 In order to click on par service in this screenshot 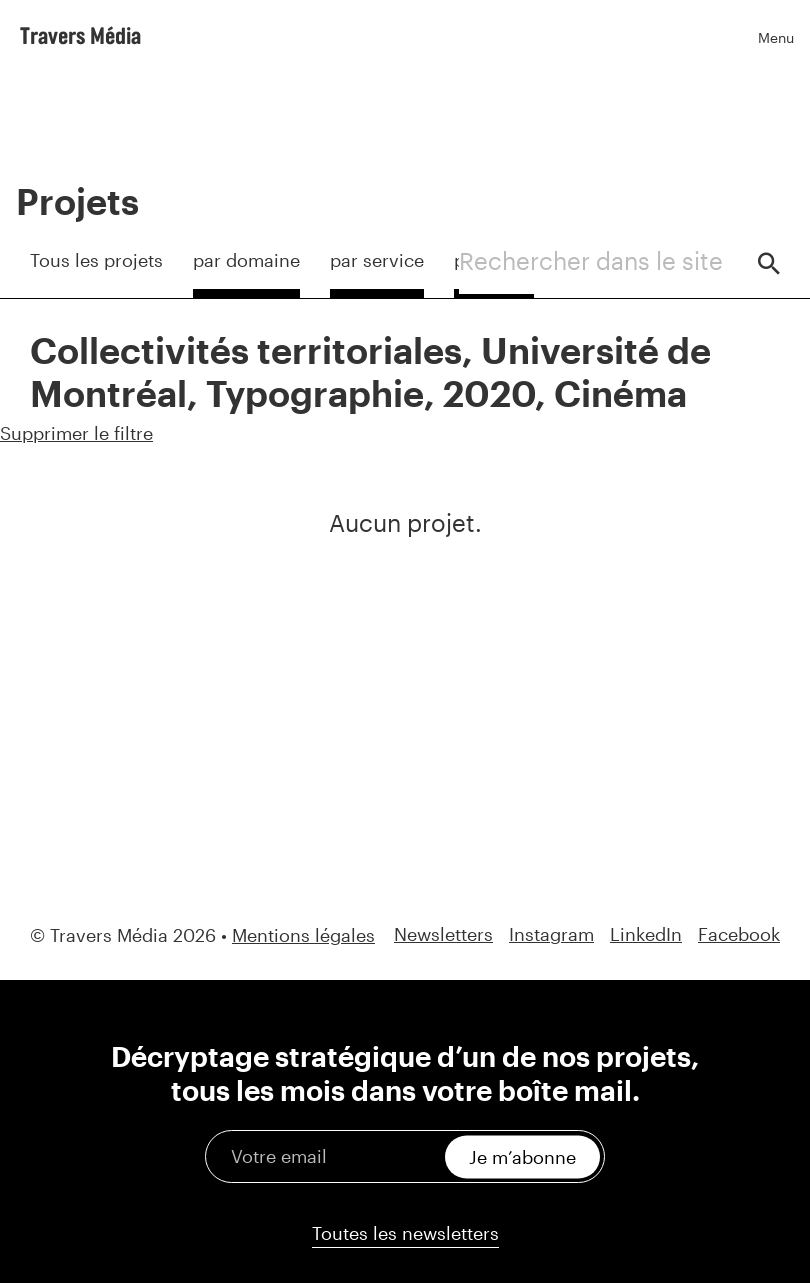, I will do `click(377, 260)`.